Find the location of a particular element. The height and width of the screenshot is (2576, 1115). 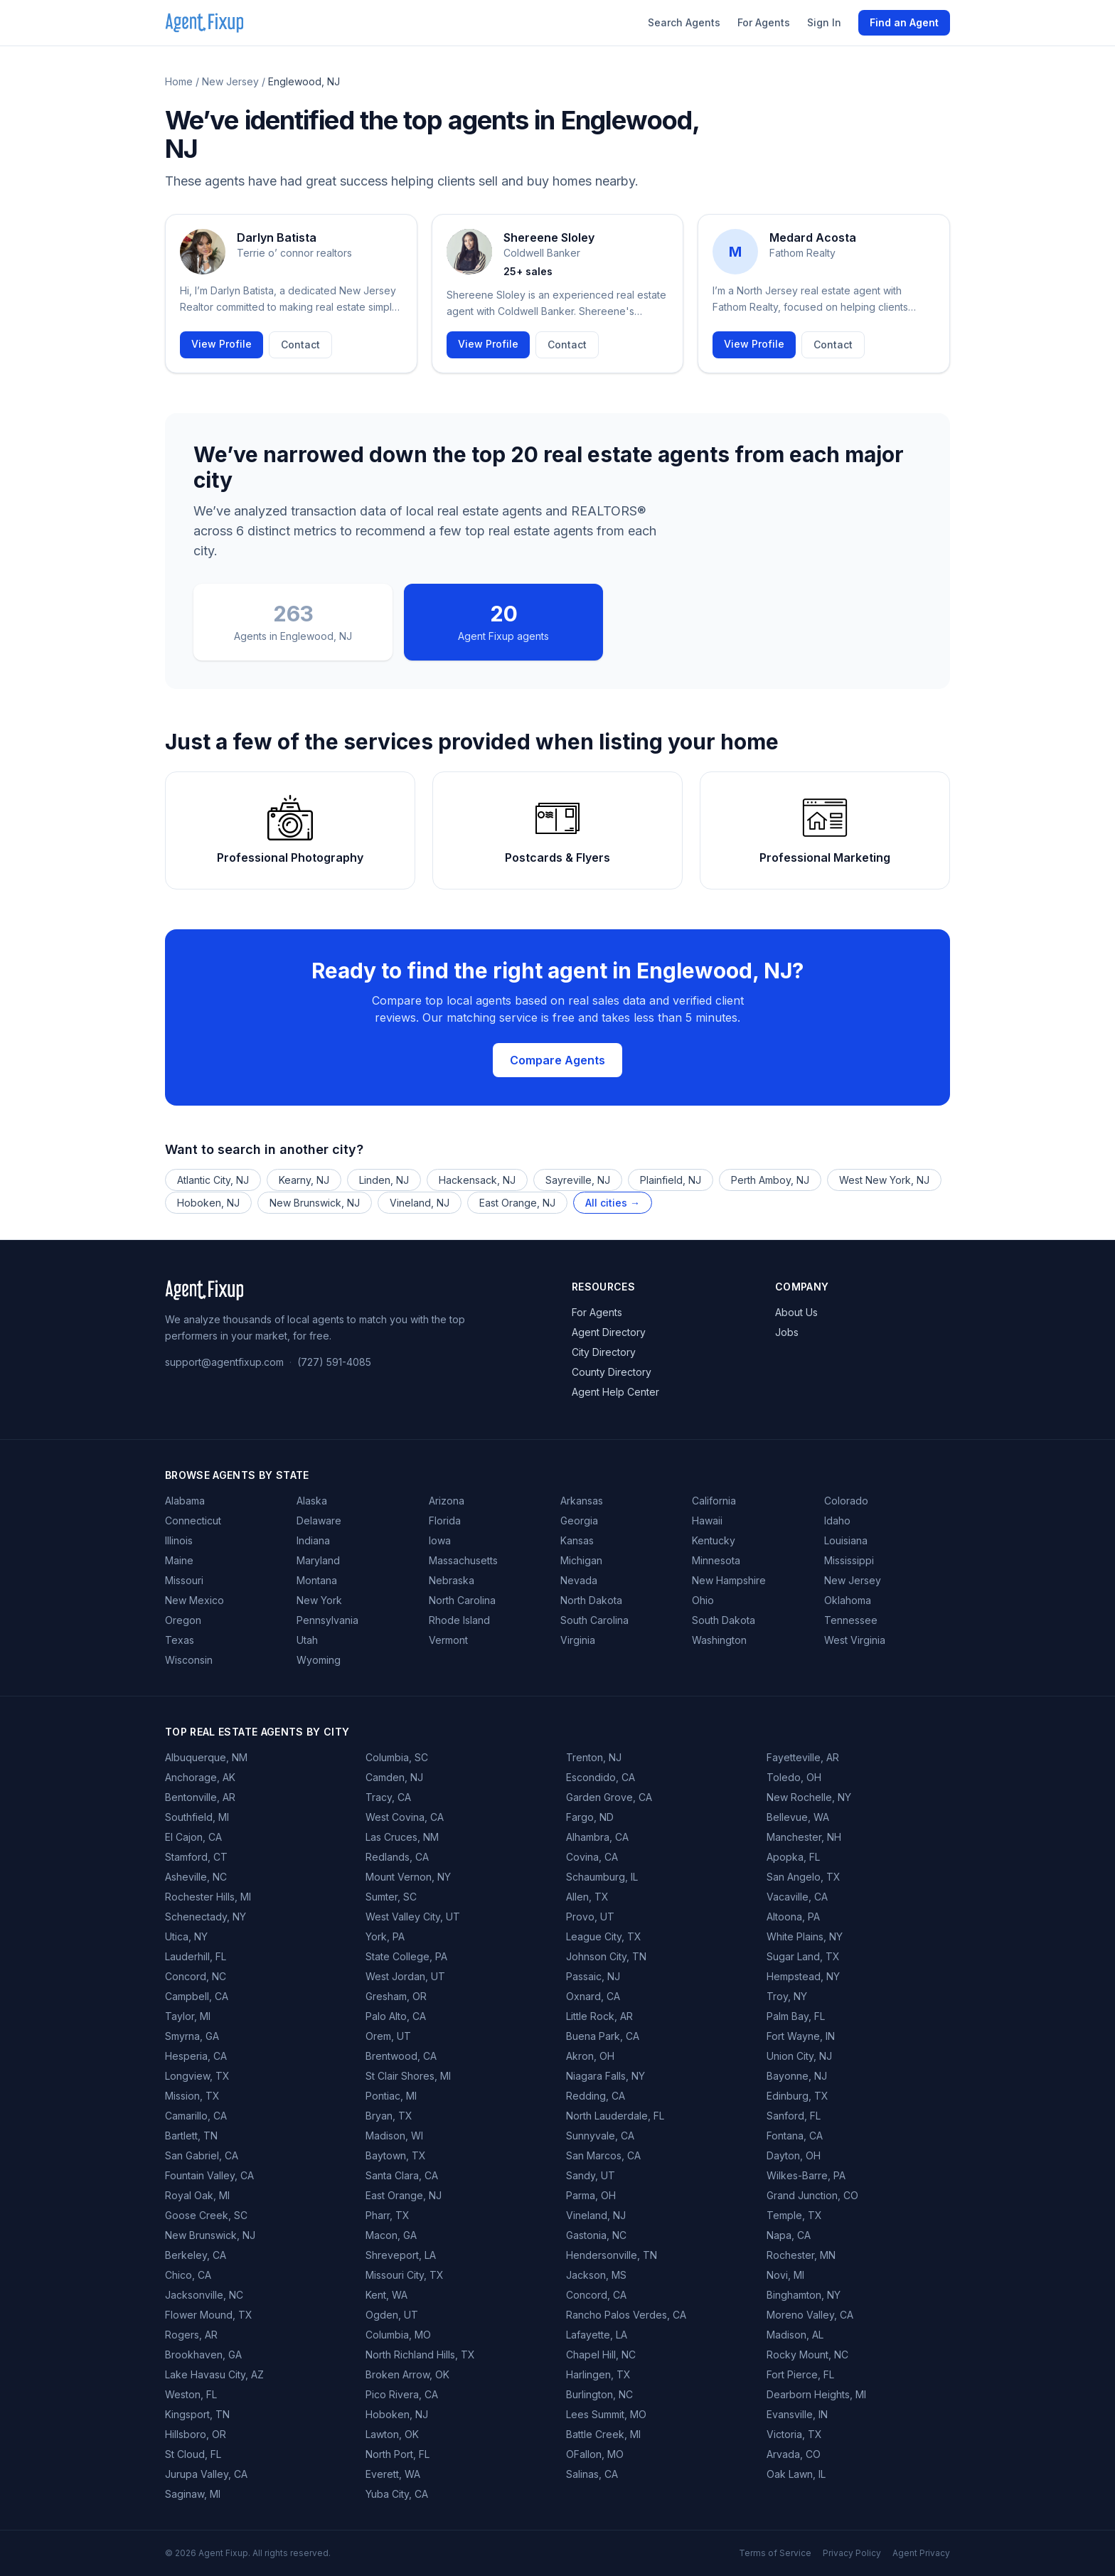

Tracy, CA is located at coordinates (388, 1797).